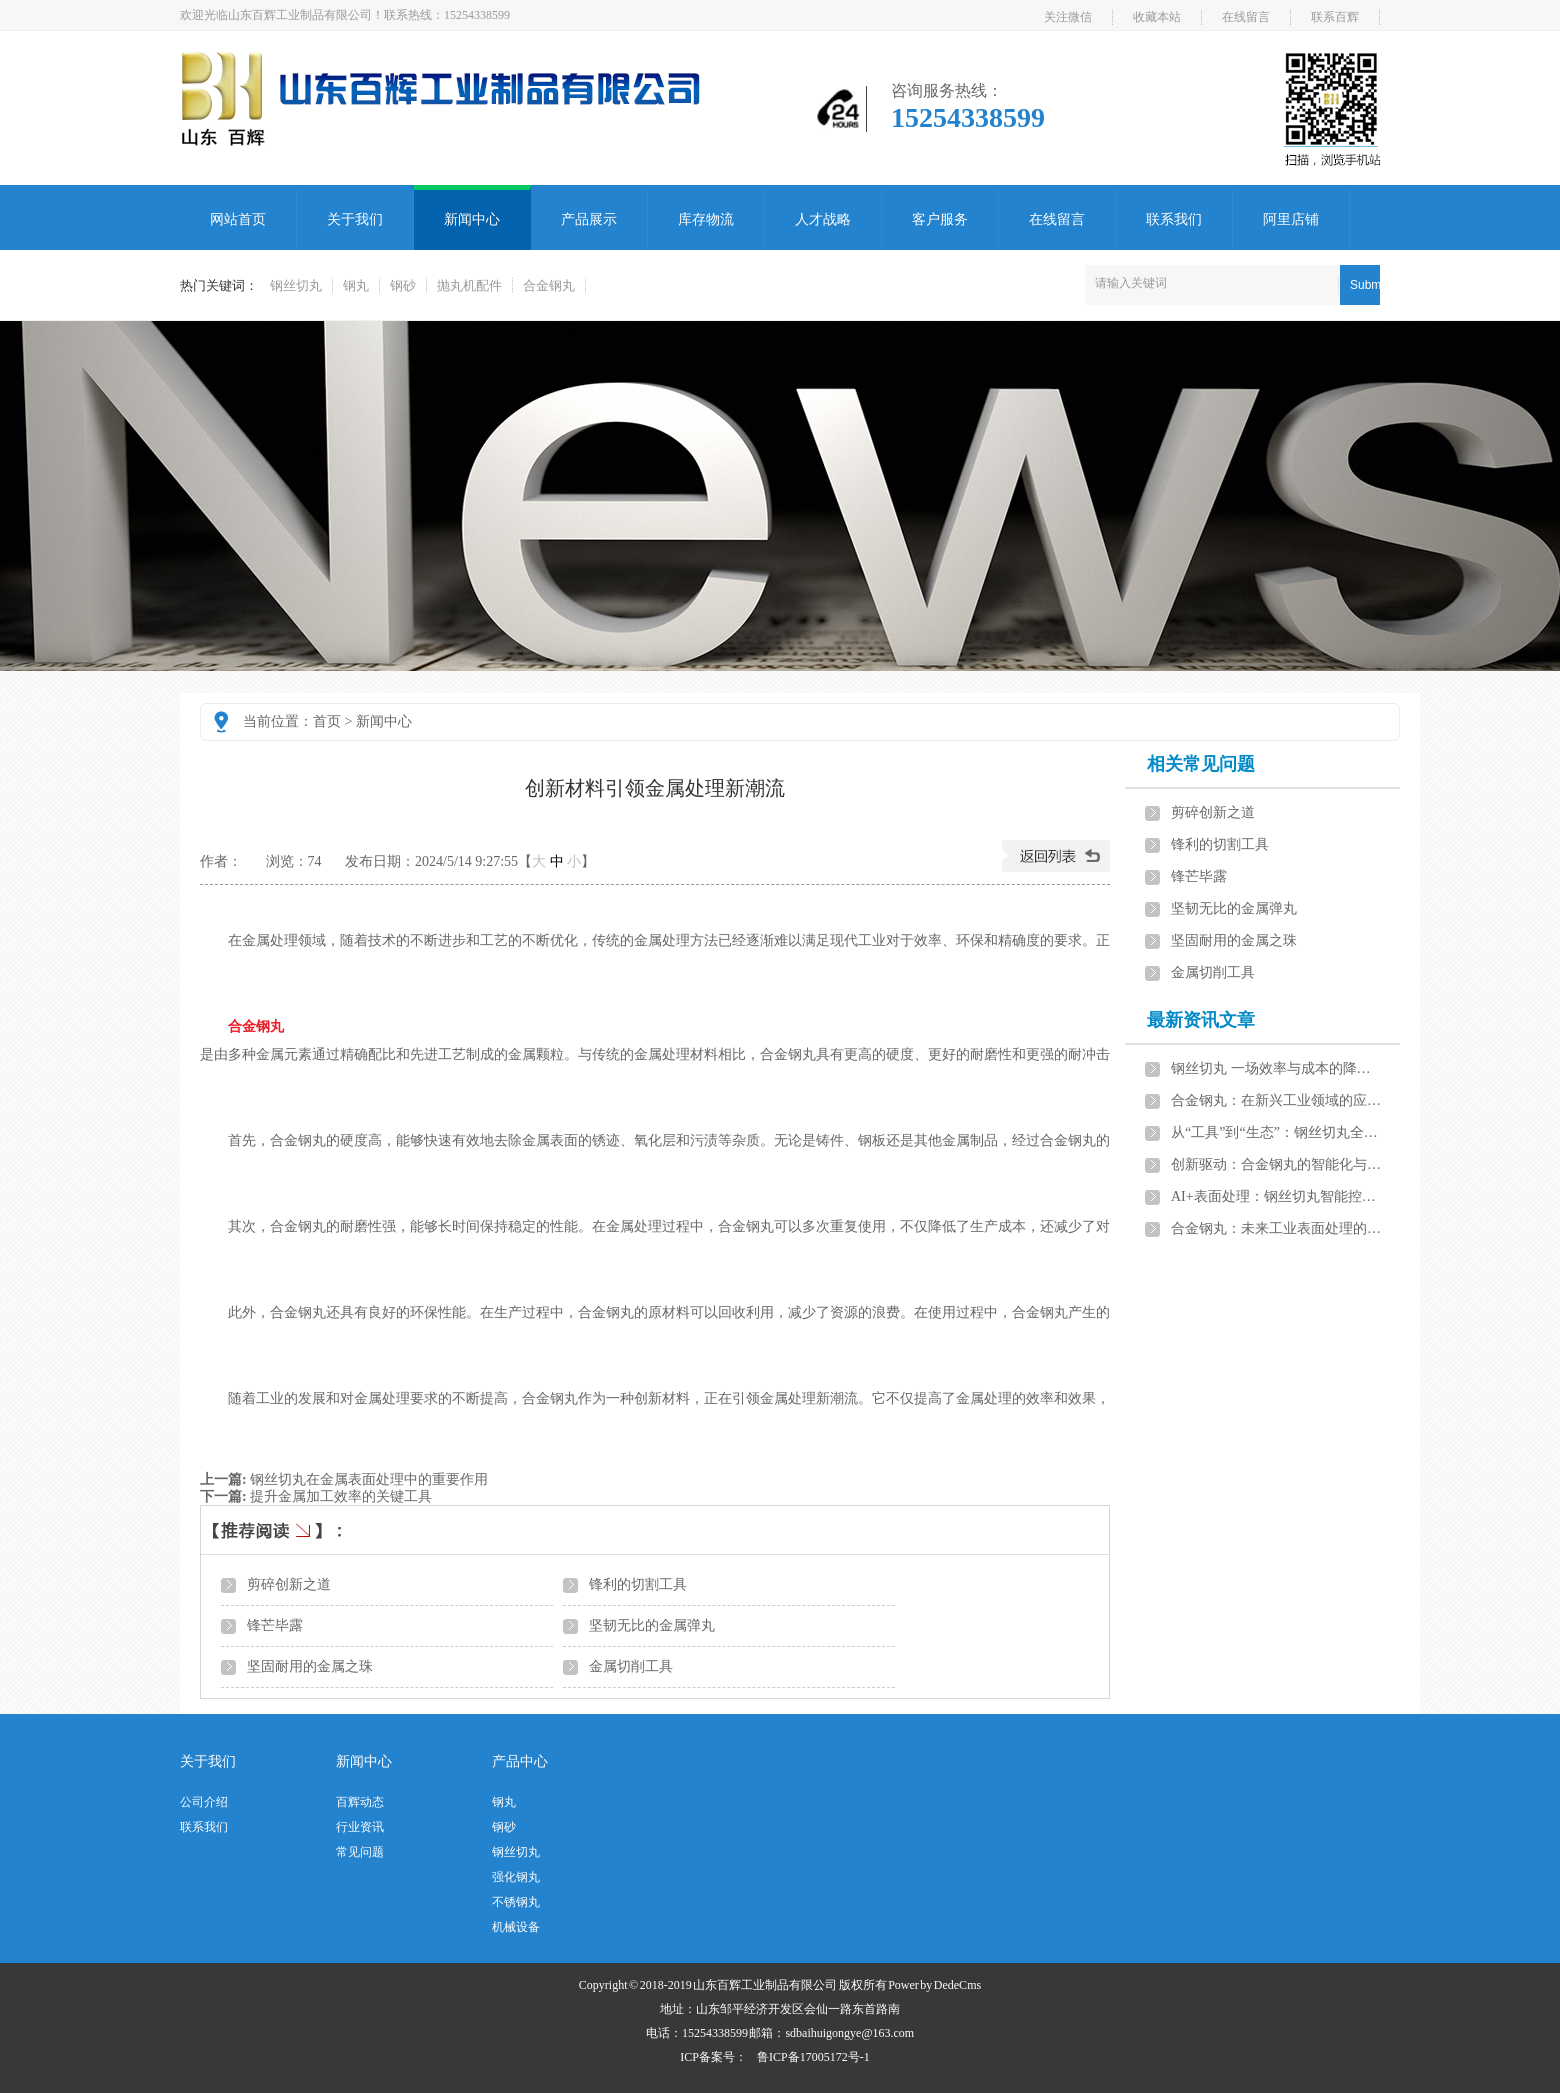  I want to click on 钢丝切丸 一场效率与成本的降维打击, so click(1277, 1068).